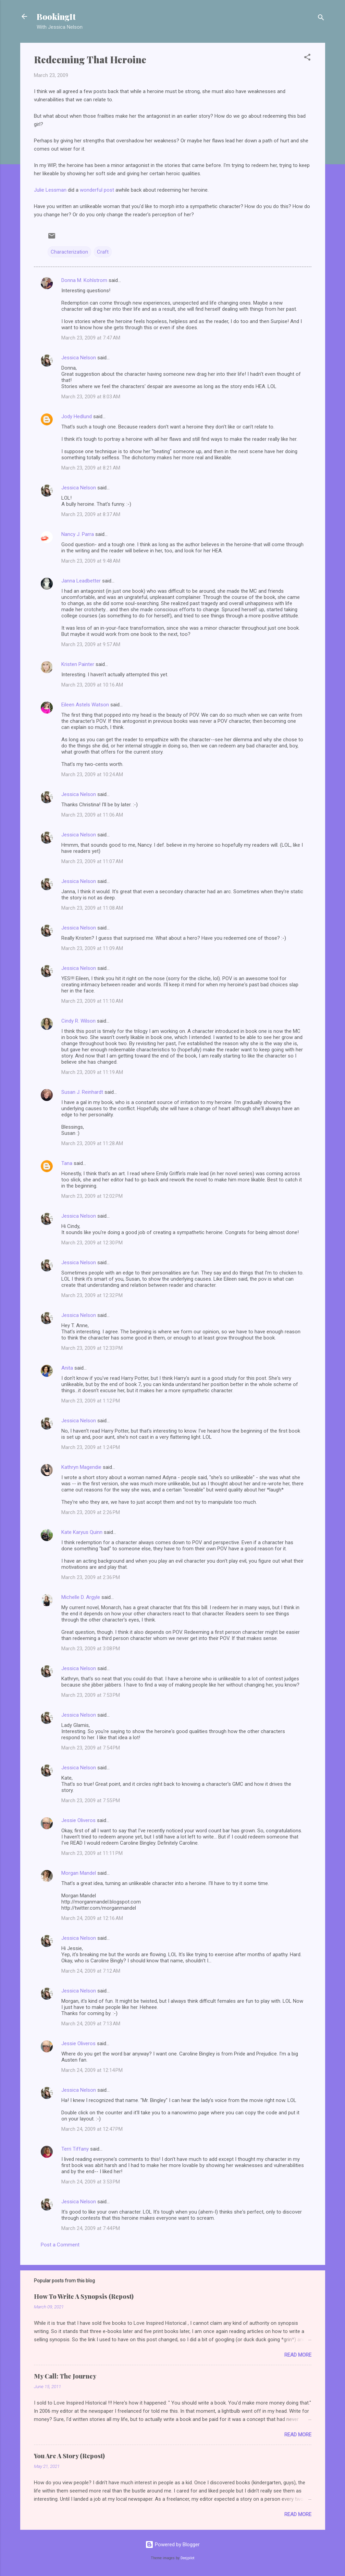  Describe the element at coordinates (307, 58) in the screenshot. I see `[button]` at that location.